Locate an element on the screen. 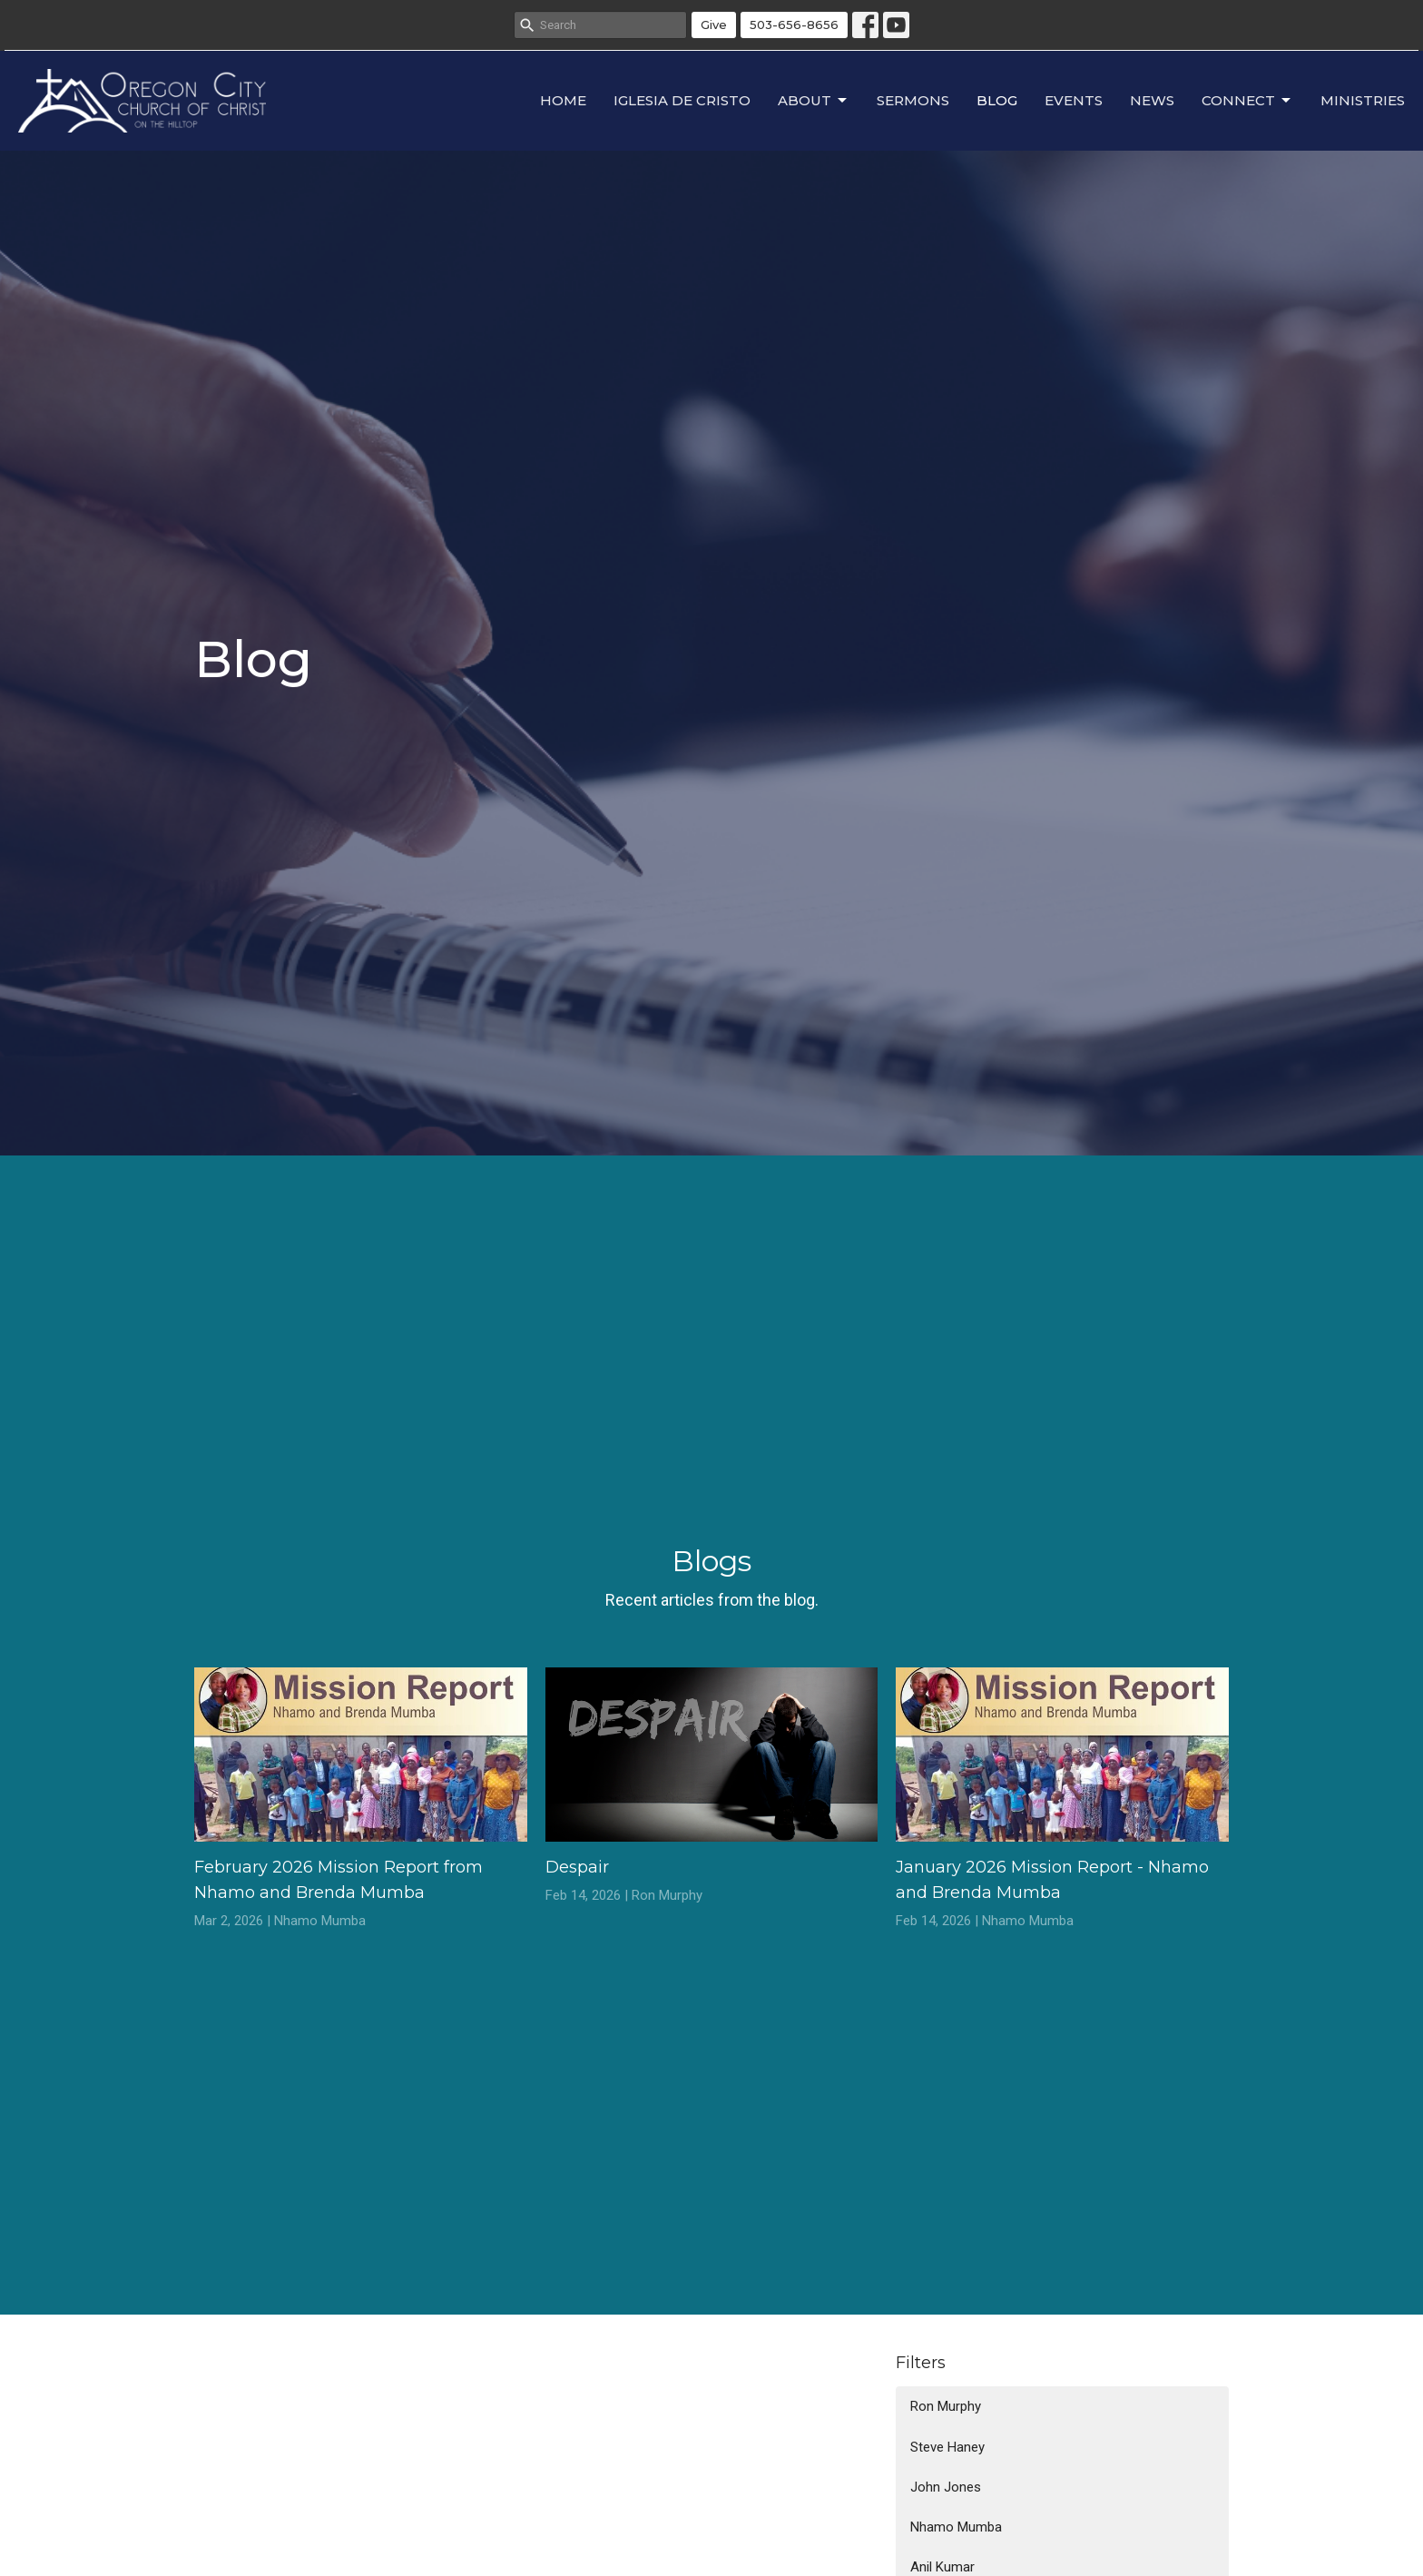 The image size is (1423, 2576). 503-656-8656 is located at coordinates (794, 24).